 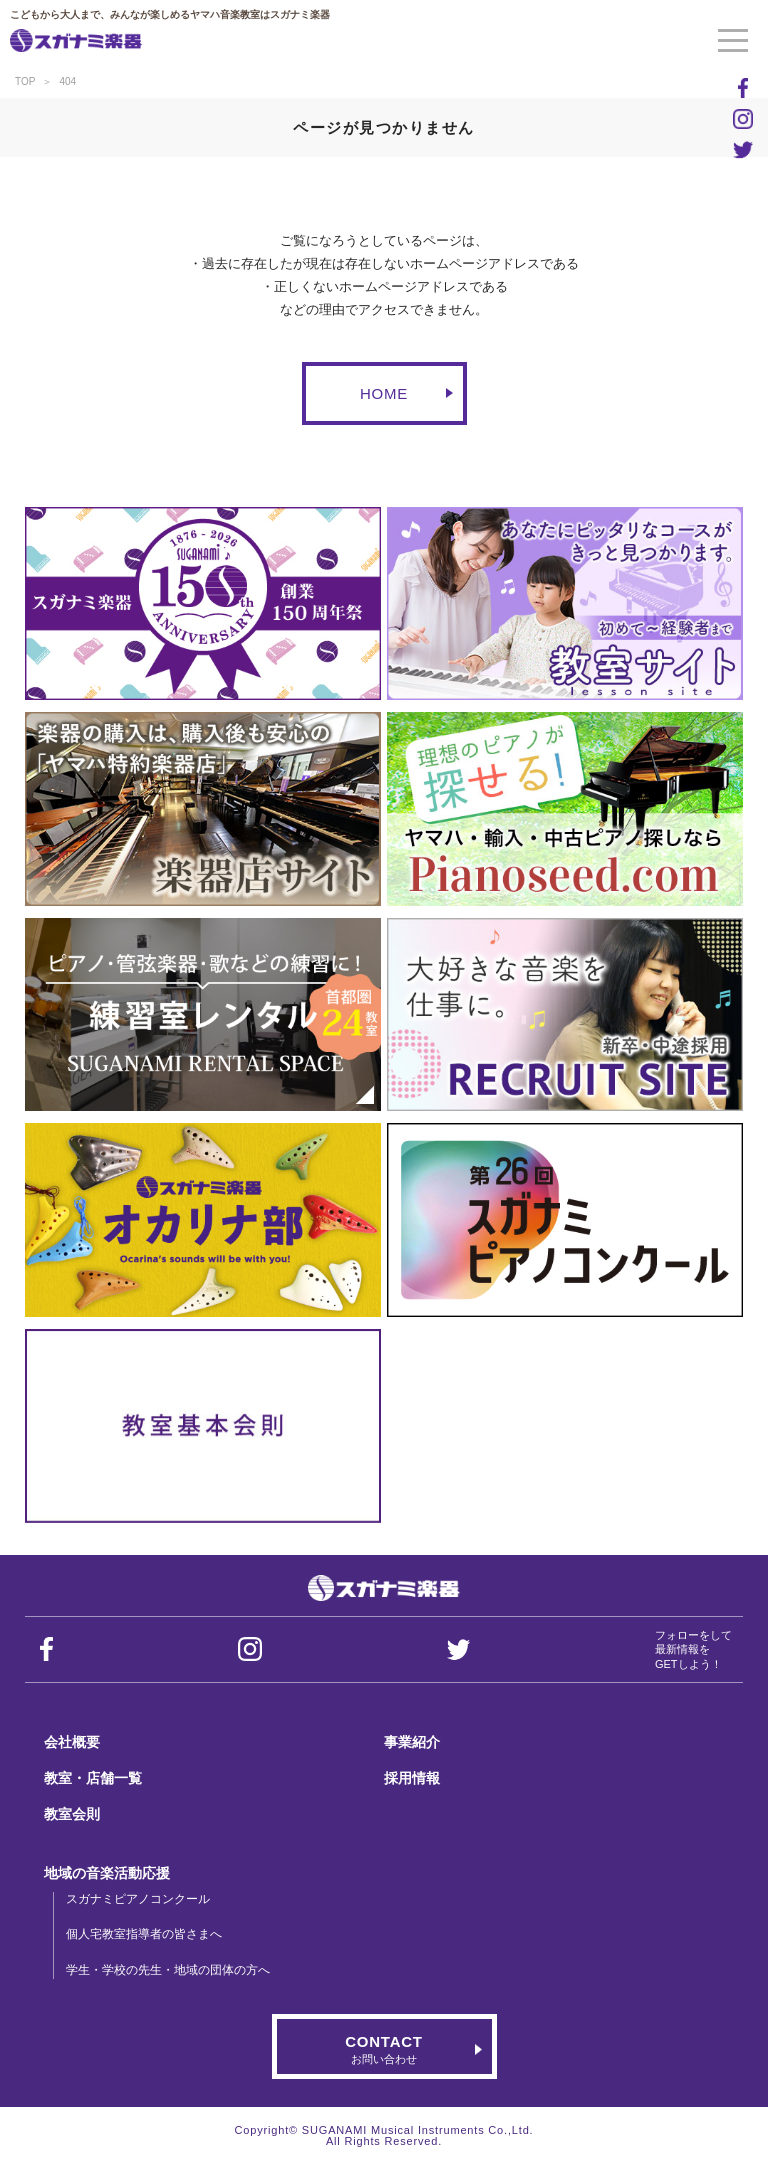 What do you see at coordinates (144, 1934) in the screenshot?
I see `個人宅教室指導者の皆さまへ` at bounding box center [144, 1934].